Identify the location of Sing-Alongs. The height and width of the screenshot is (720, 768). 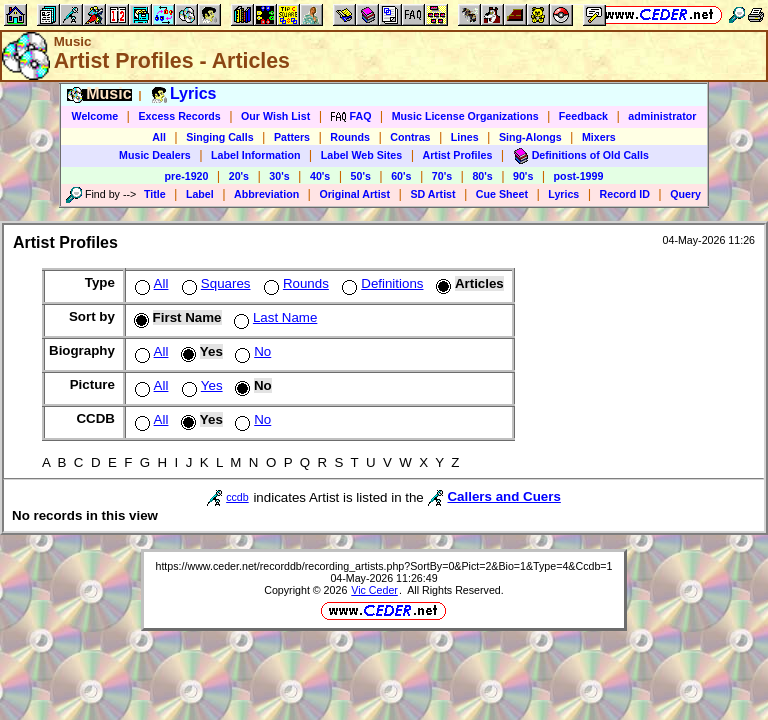
(530, 137).